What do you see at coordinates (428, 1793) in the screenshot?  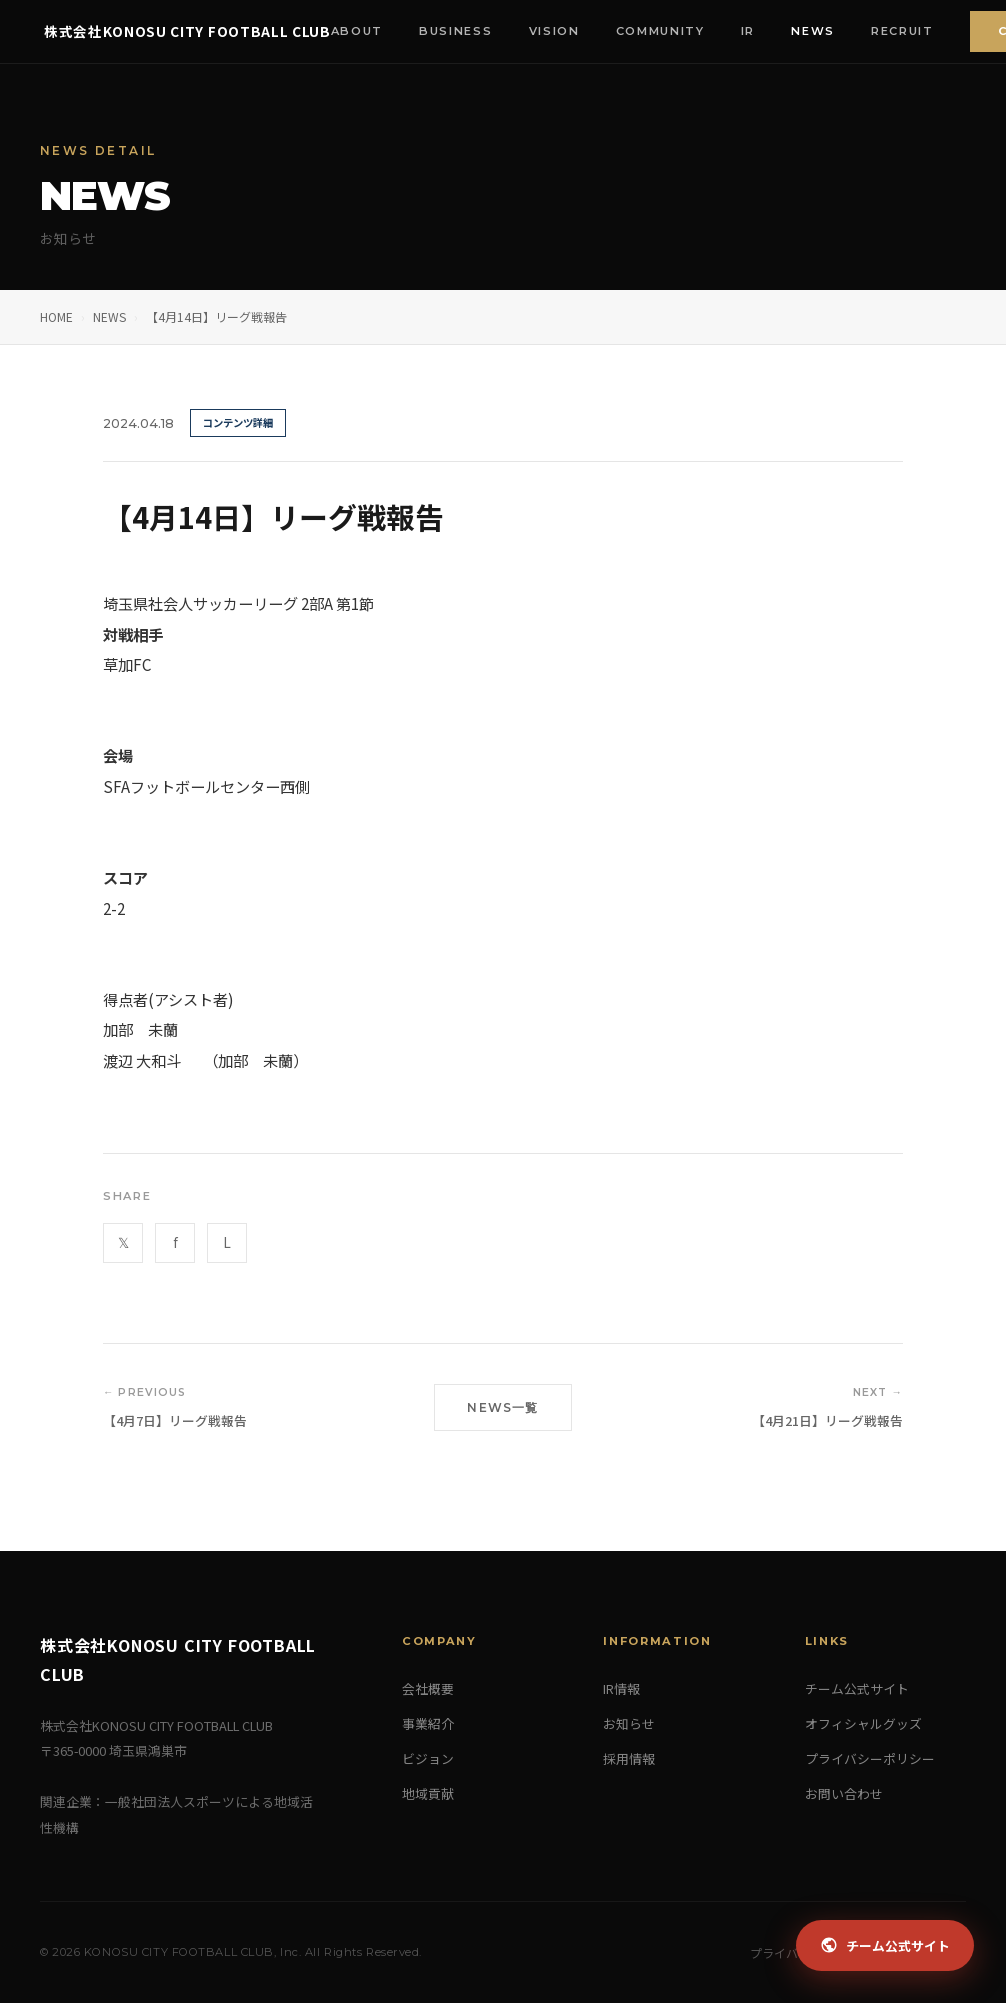 I see `地域貢献` at bounding box center [428, 1793].